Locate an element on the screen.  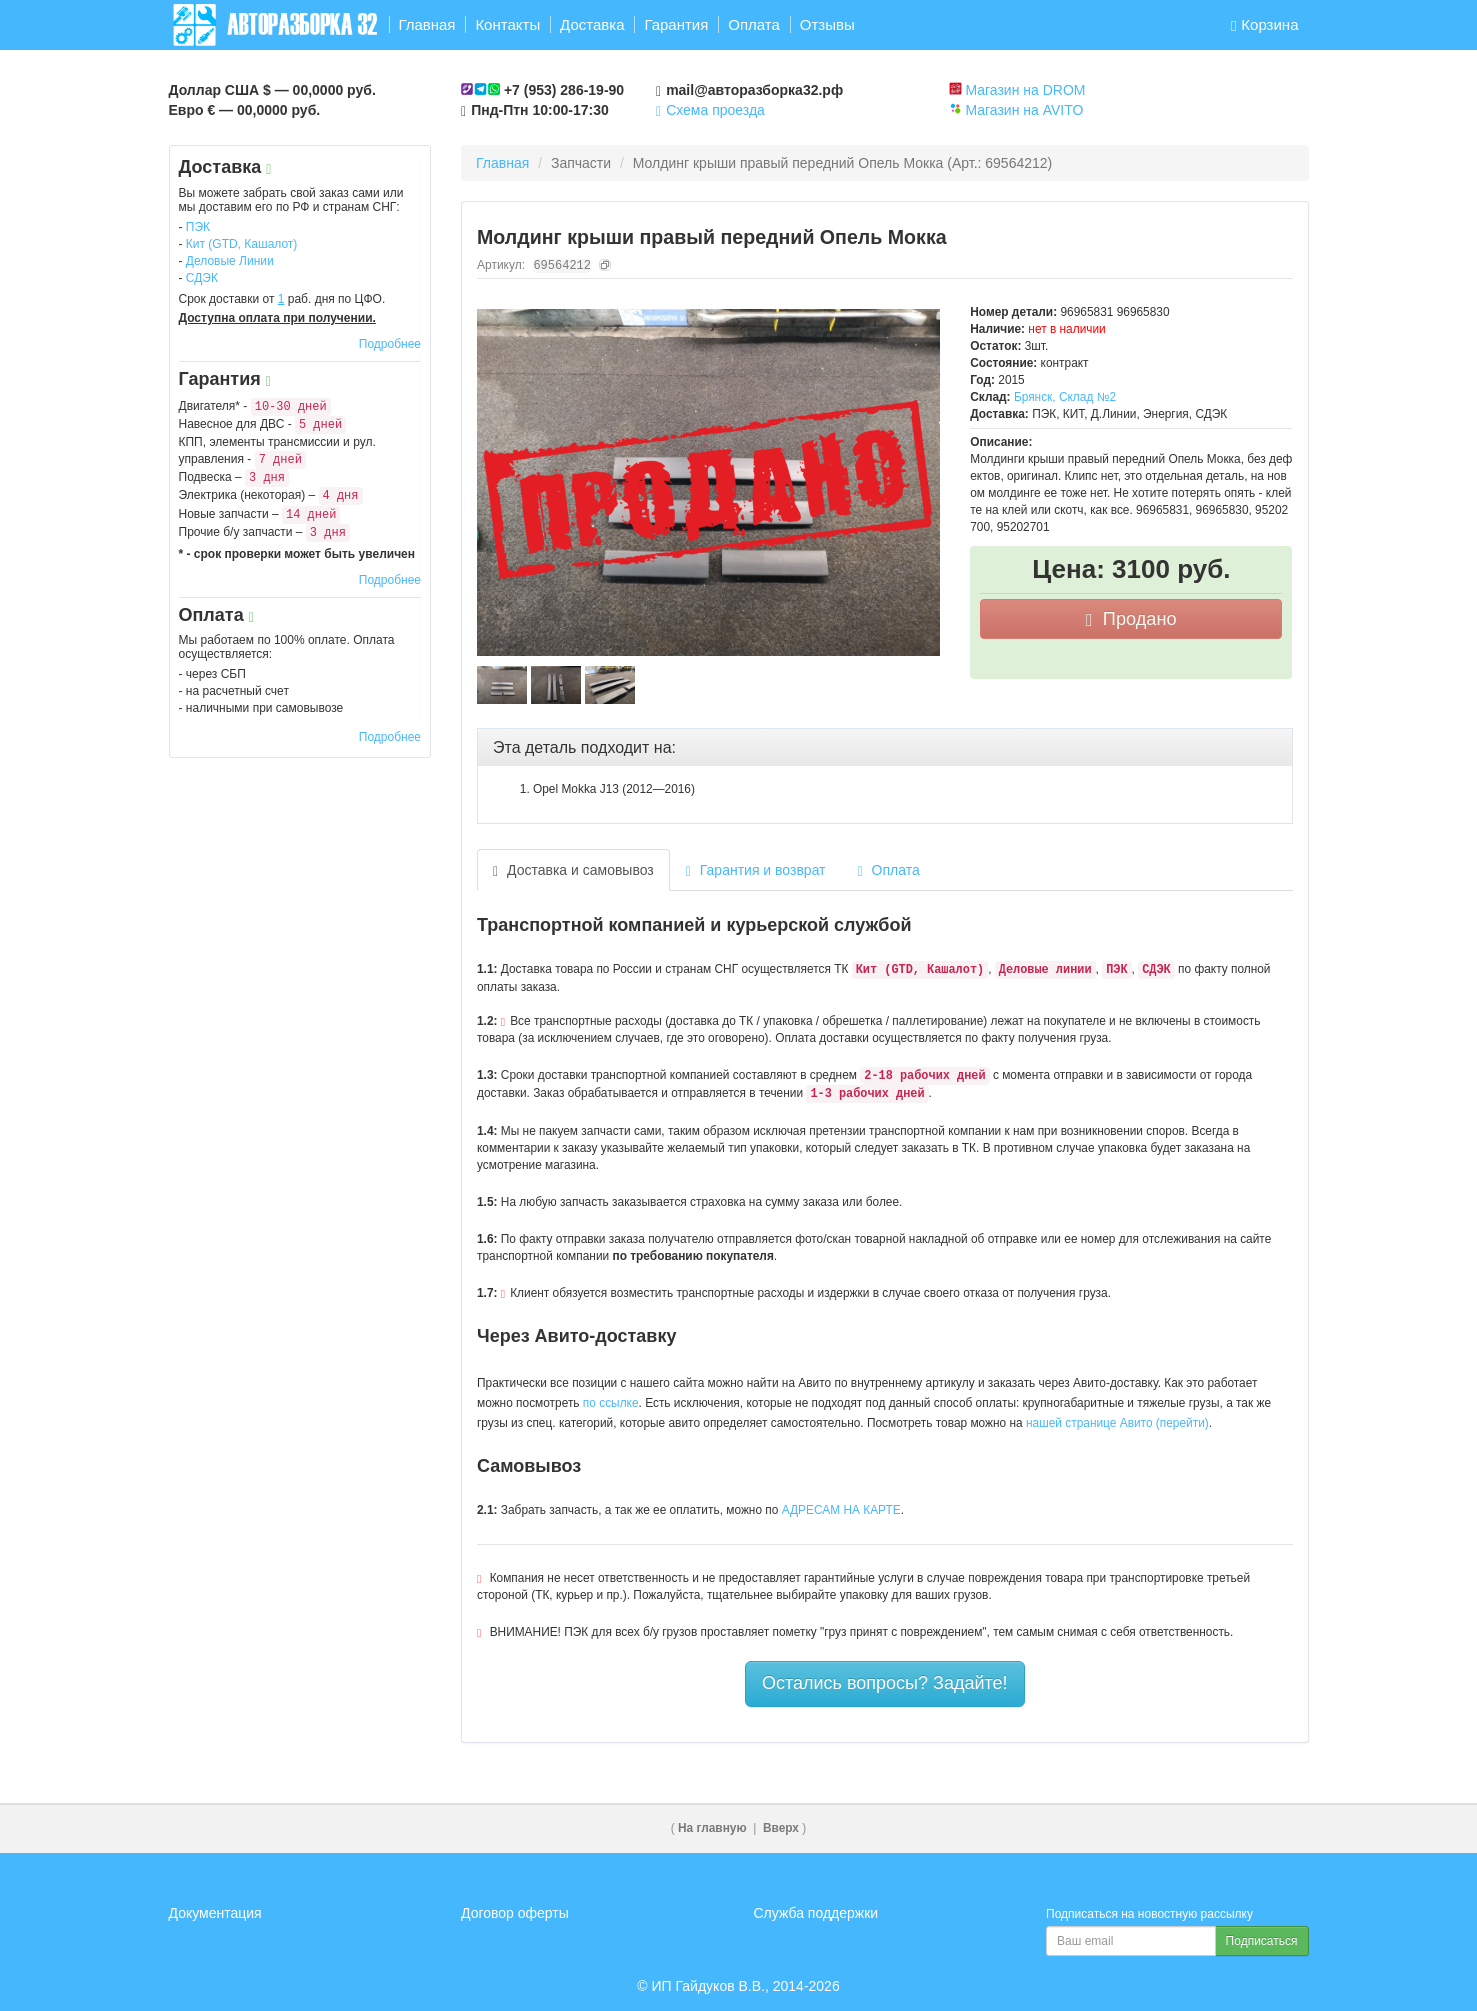
Брянск, Склад №2 is located at coordinates (1065, 397).